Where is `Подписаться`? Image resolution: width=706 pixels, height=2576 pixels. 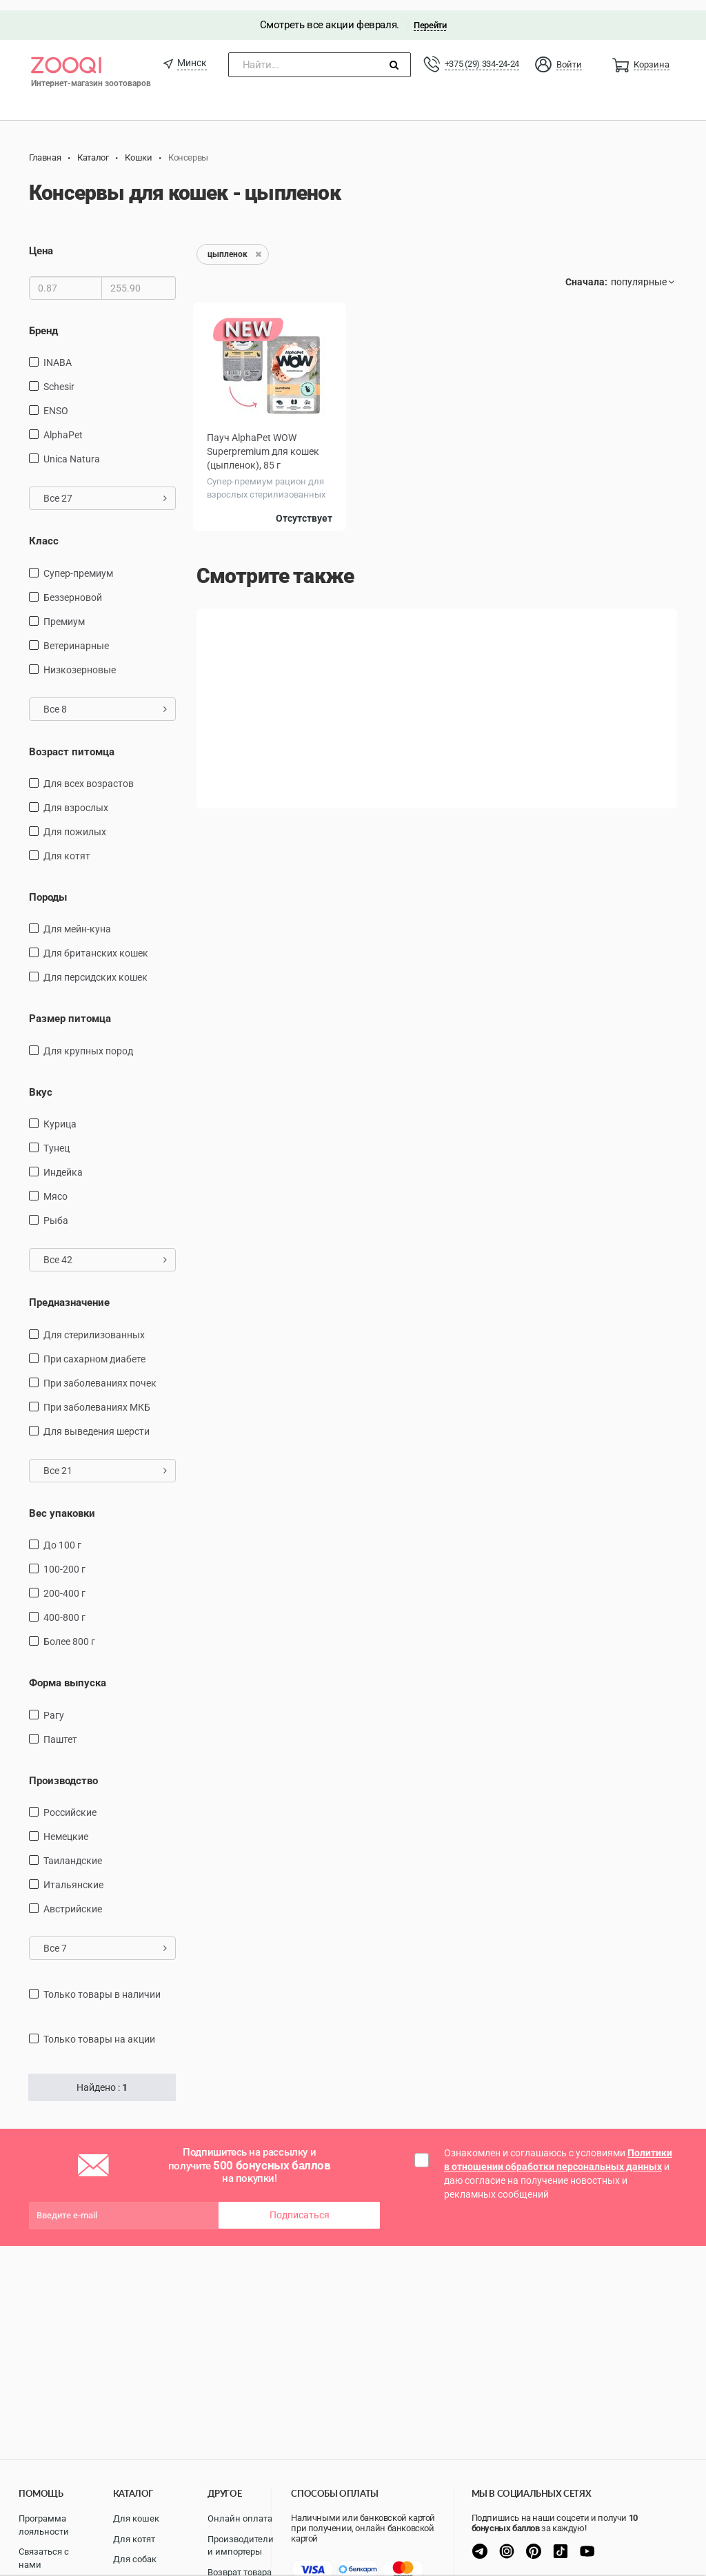 Подписаться is located at coordinates (300, 2205).